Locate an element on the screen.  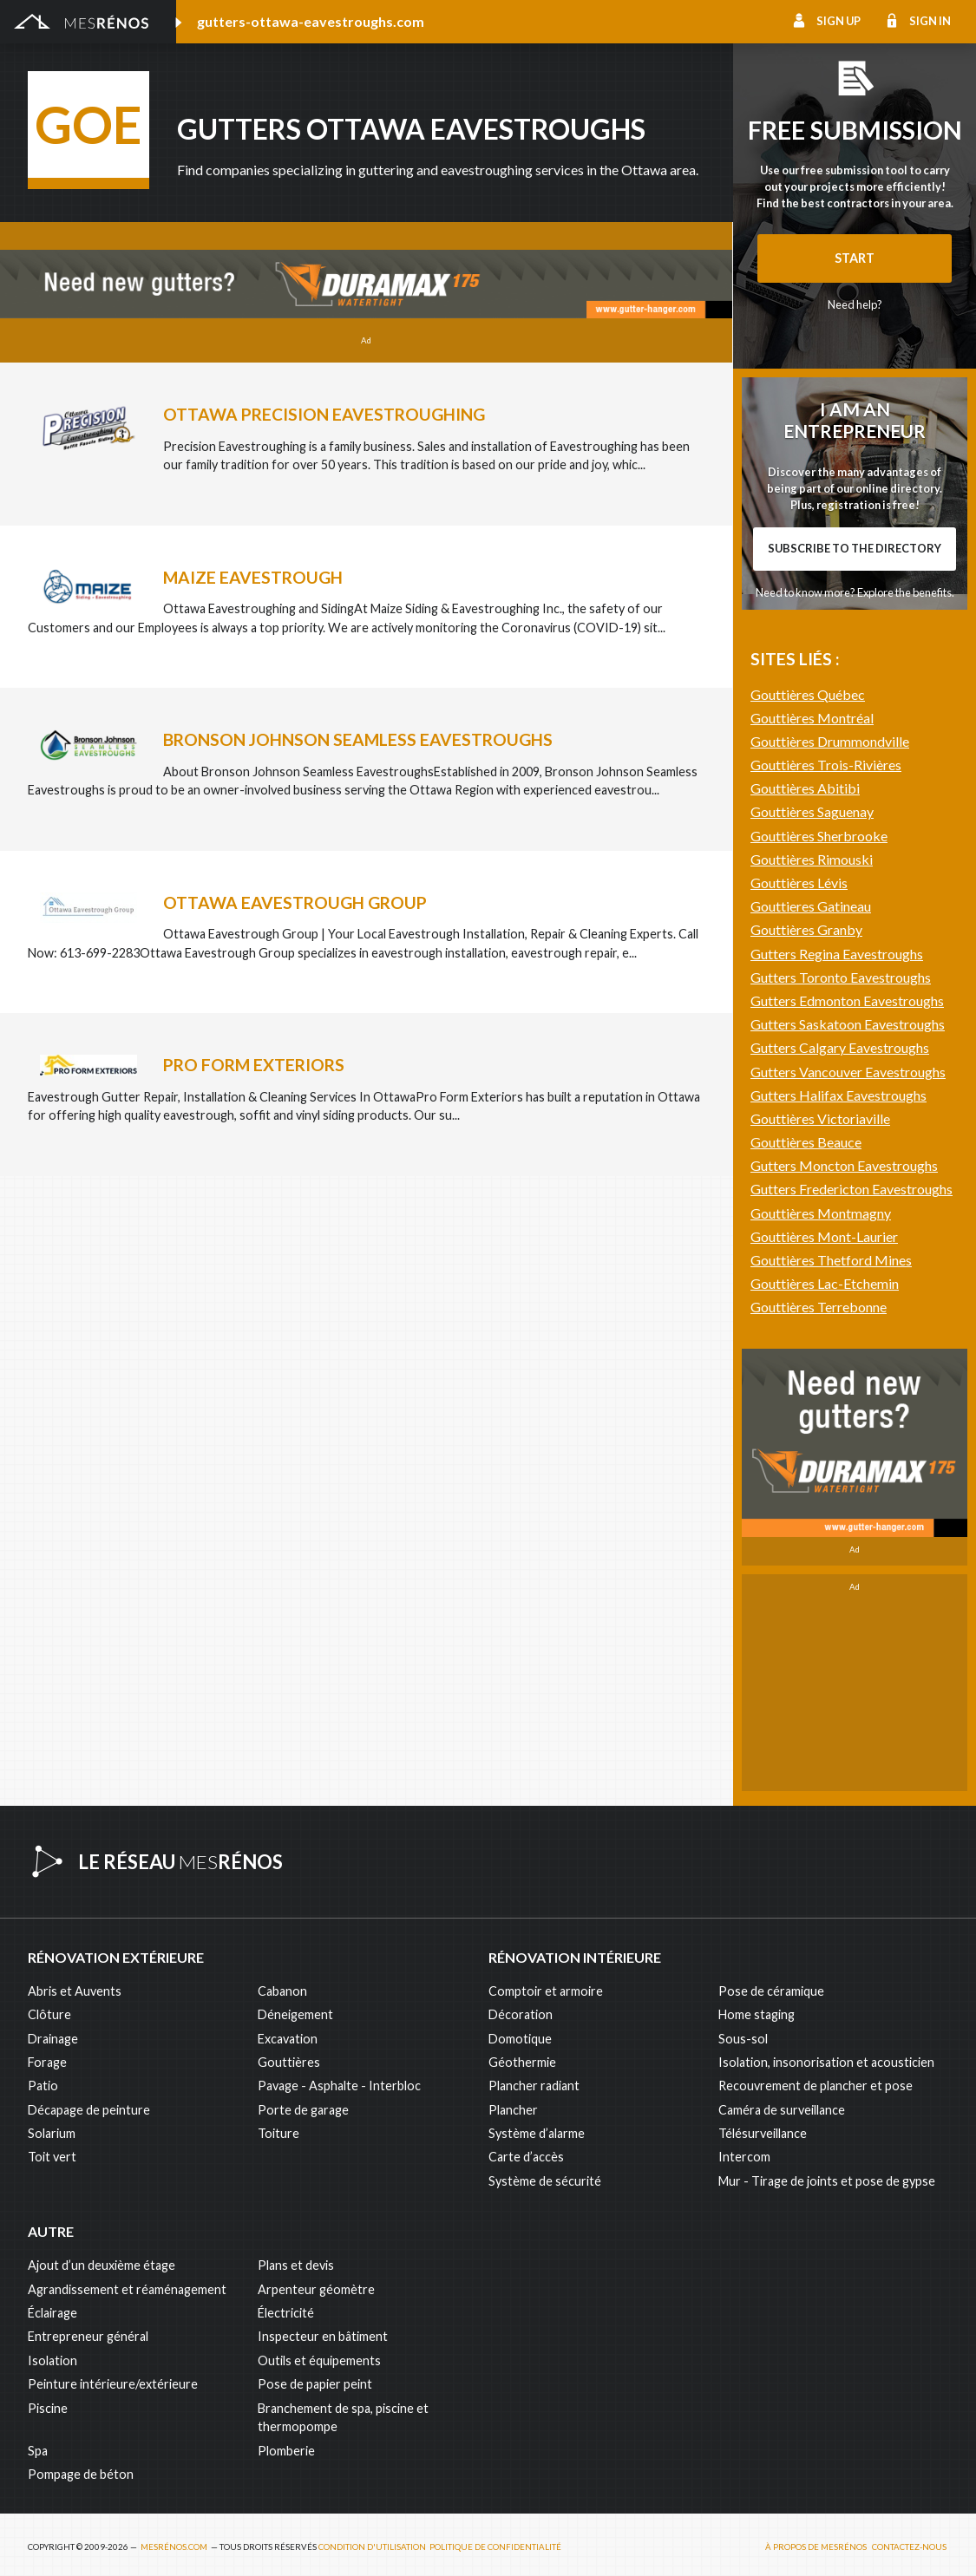
Pro Form Exteriors is located at coordinates (253, 1065).